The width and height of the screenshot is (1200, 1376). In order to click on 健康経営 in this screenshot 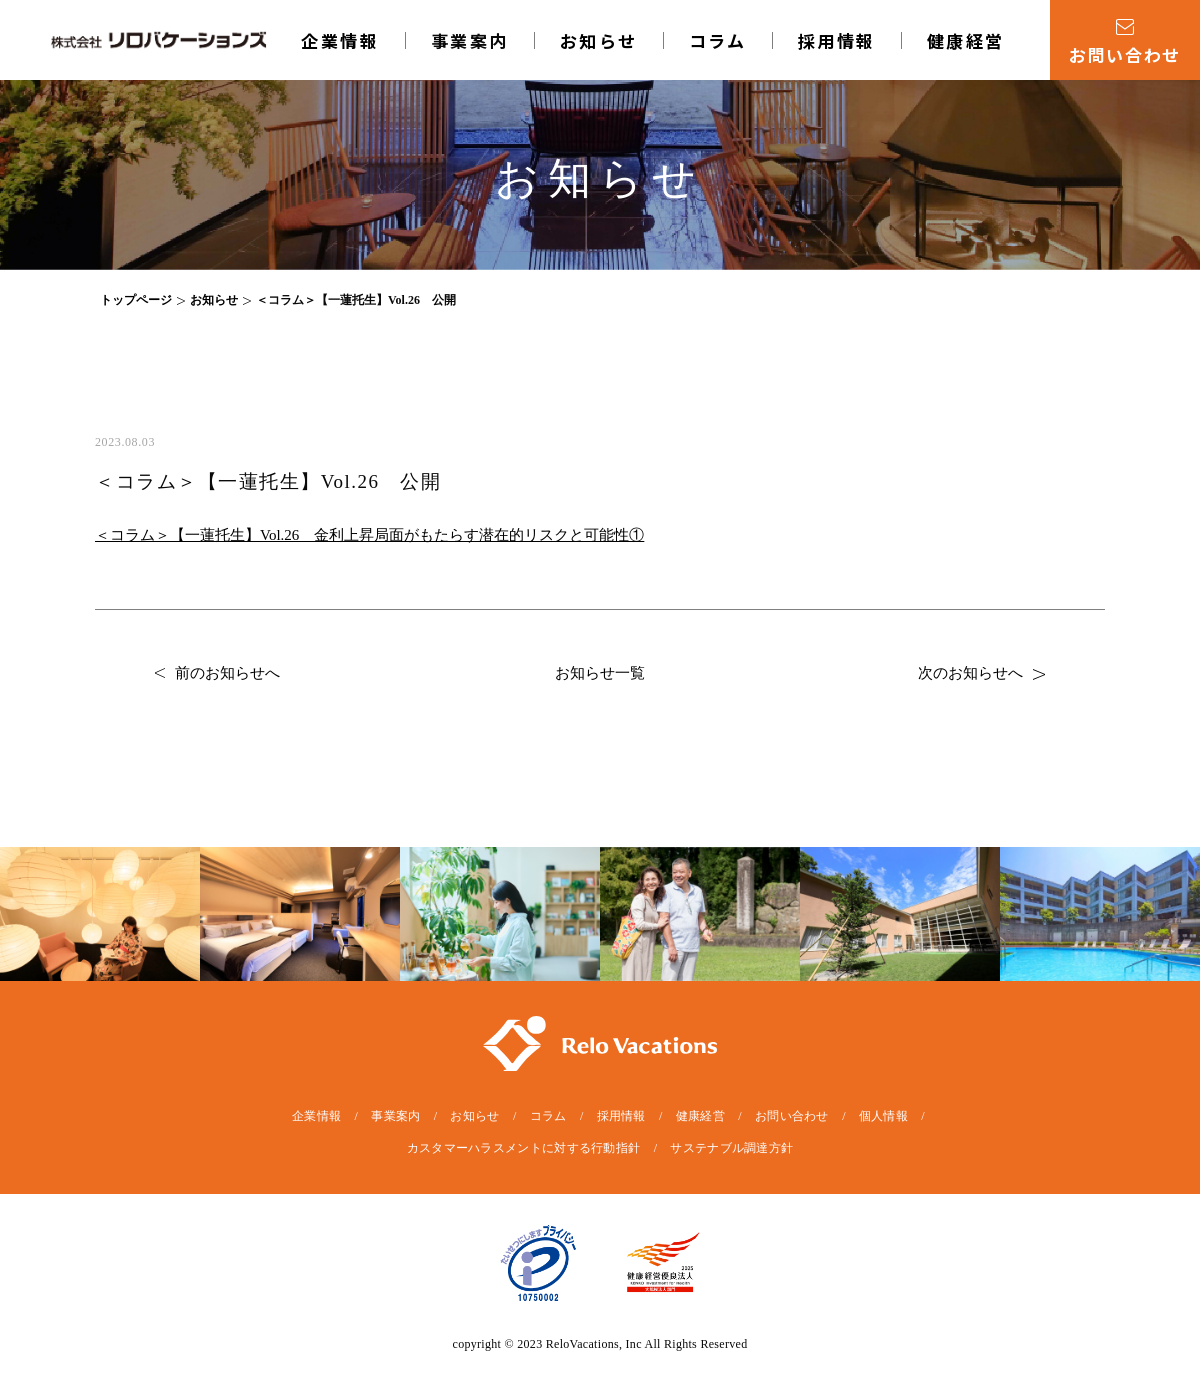, I will do `click(966, 40)`.